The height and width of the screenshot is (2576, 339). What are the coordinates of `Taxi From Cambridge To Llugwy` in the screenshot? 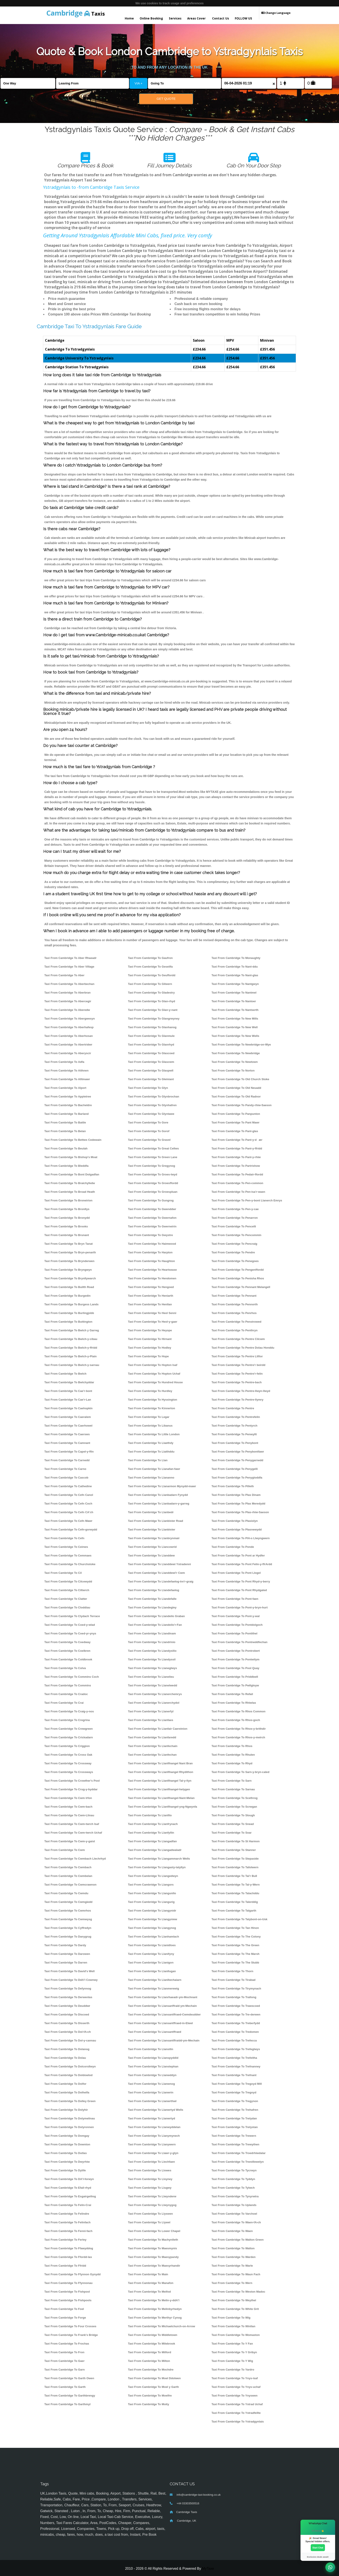 It's located at (149, 2187).